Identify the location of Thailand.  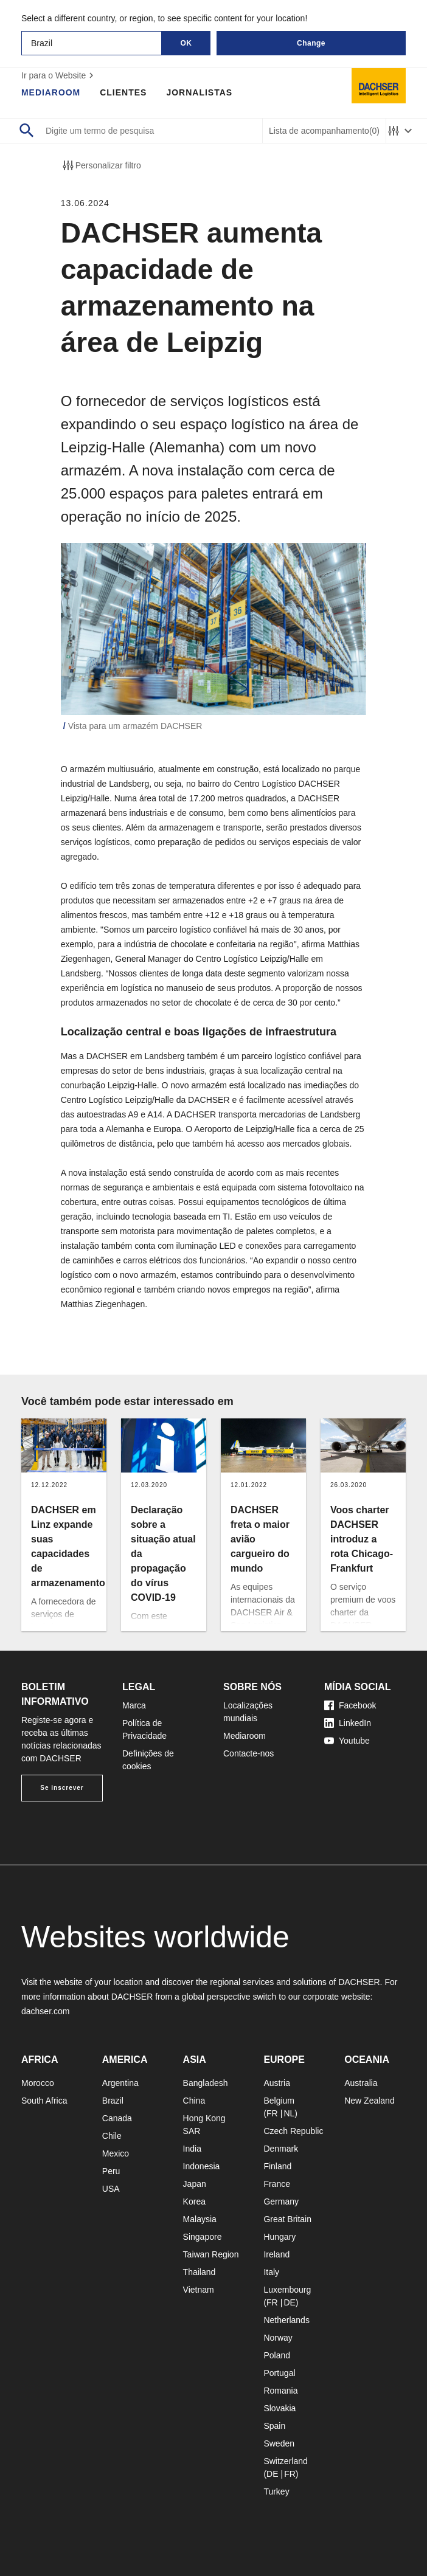
(199, 2272).